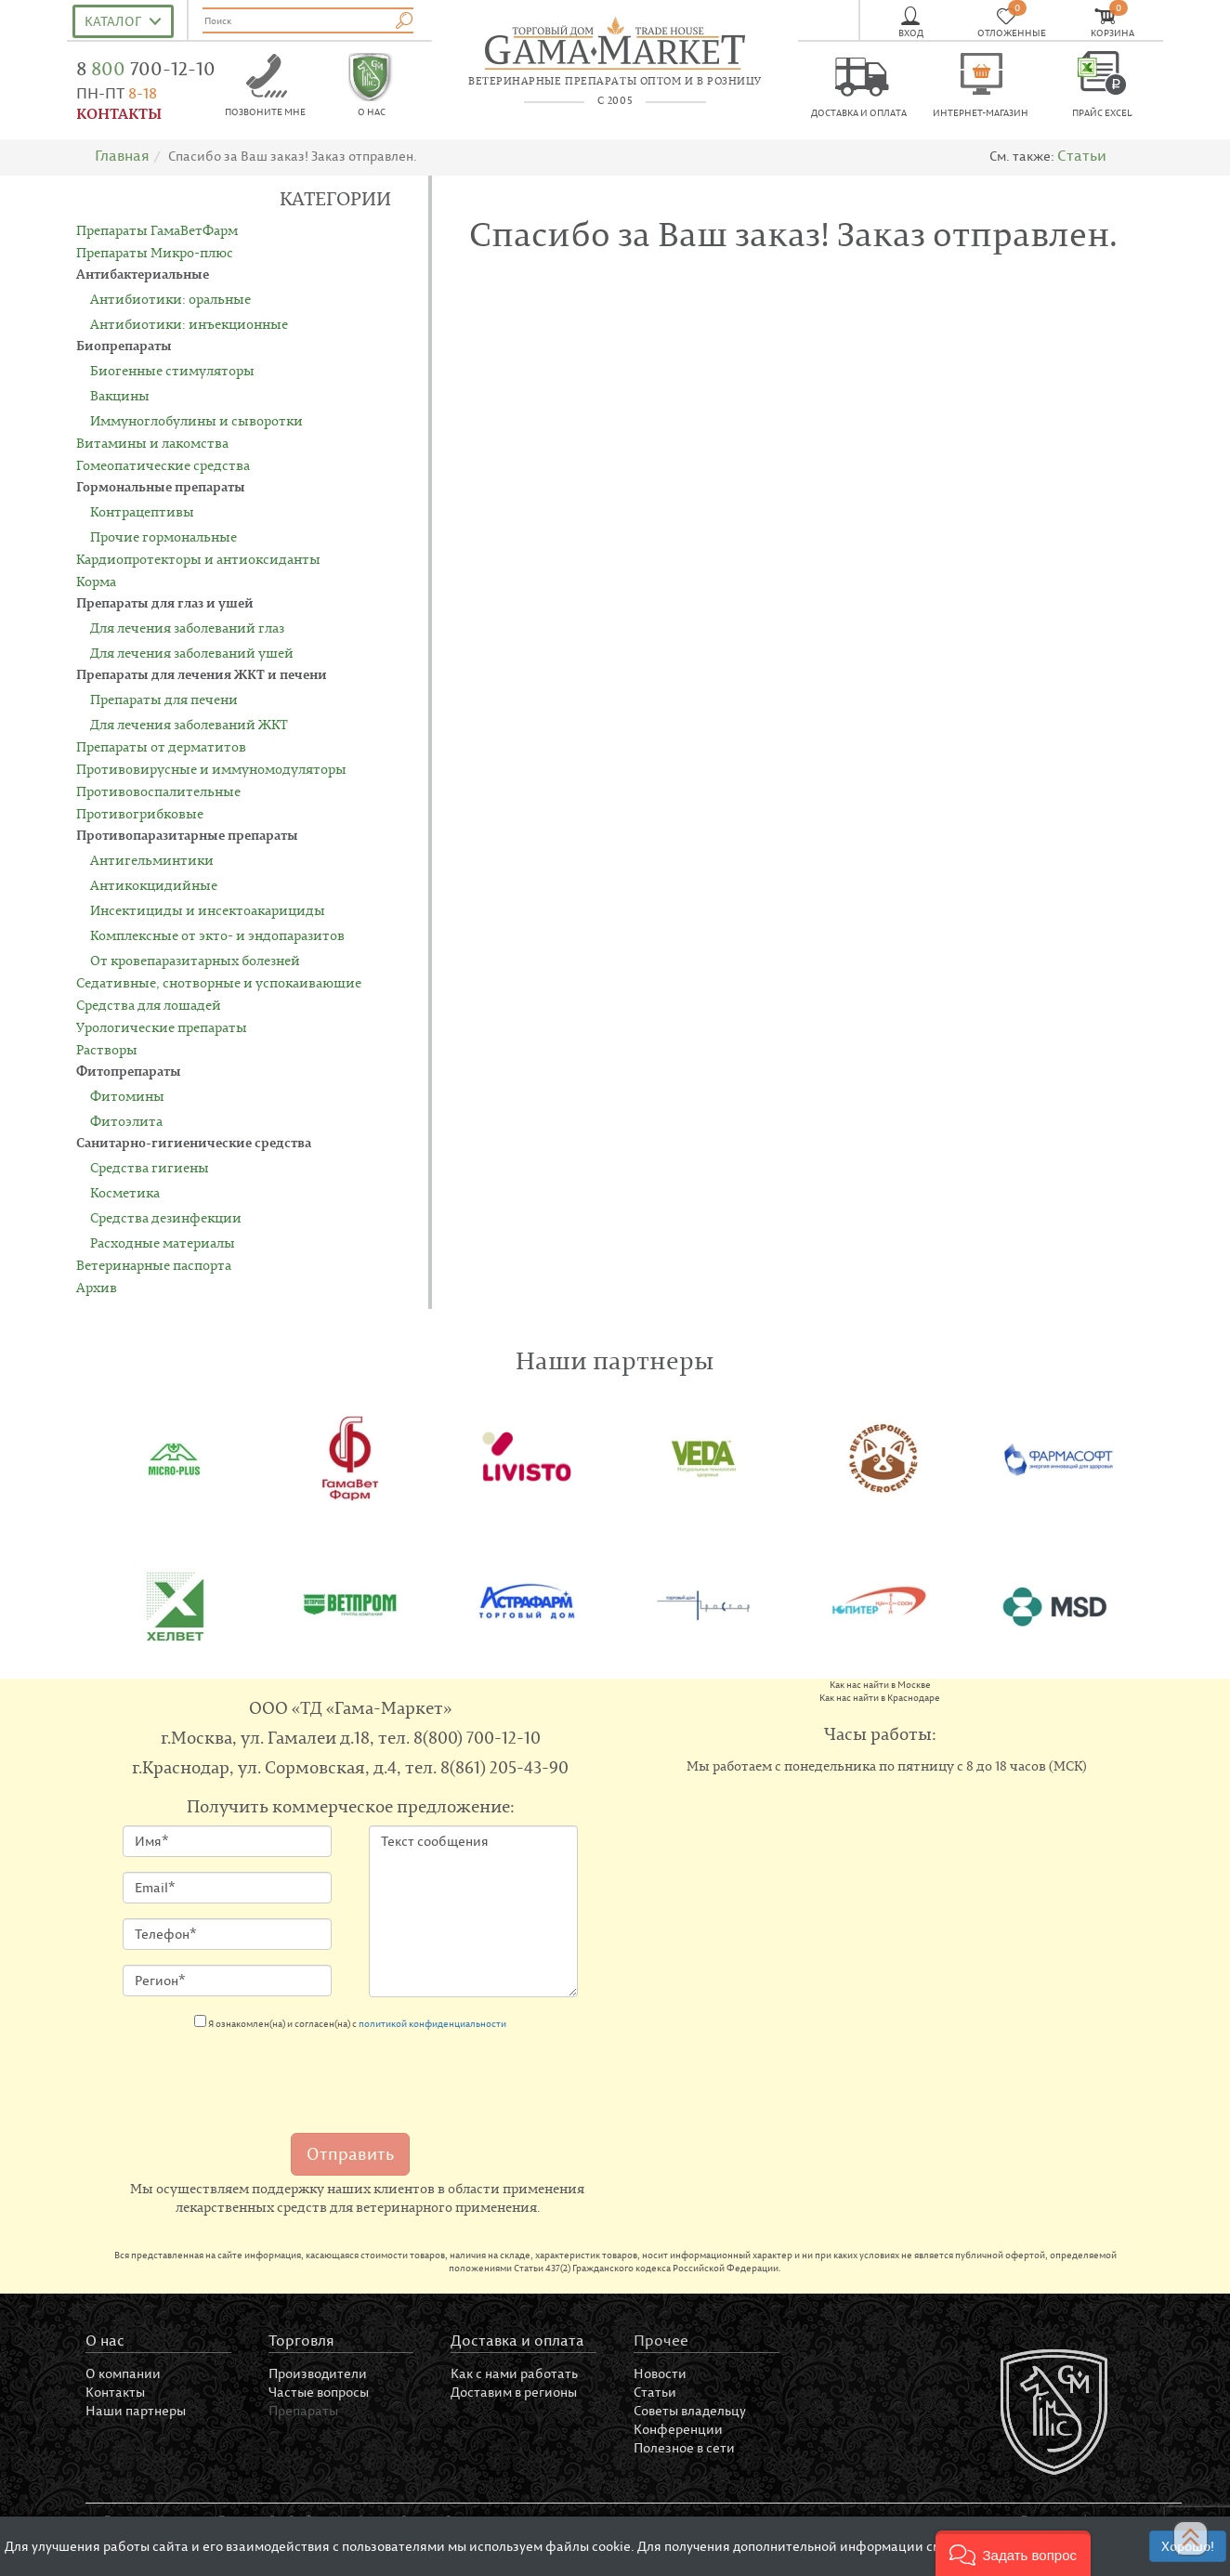  I want to click on Препараты для глаз и ушей, so click(165, 602).